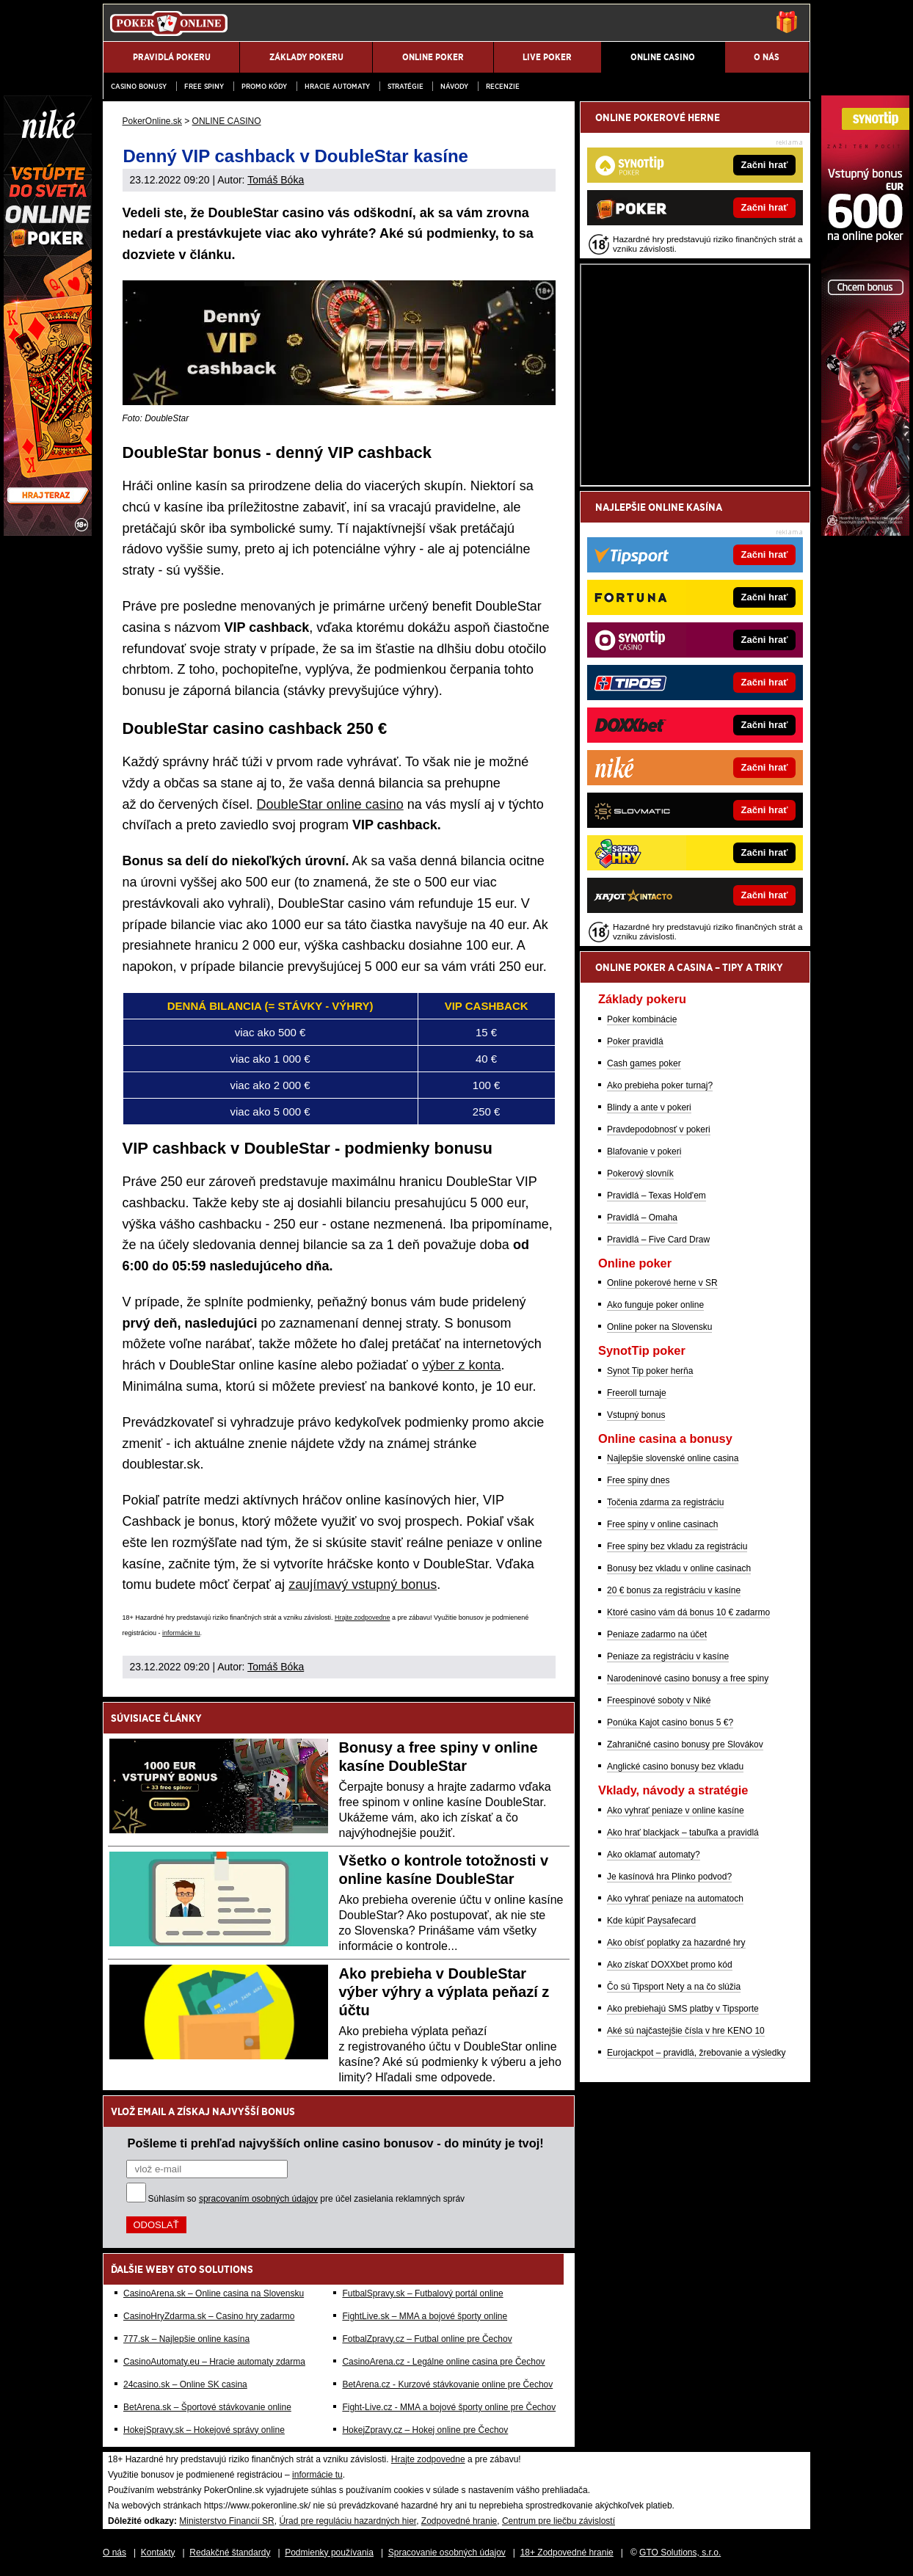 The image size is (913, 2576). I want to click on HokejZpravy.cz – Hokej online pre Čechov, so click(425, 2430).